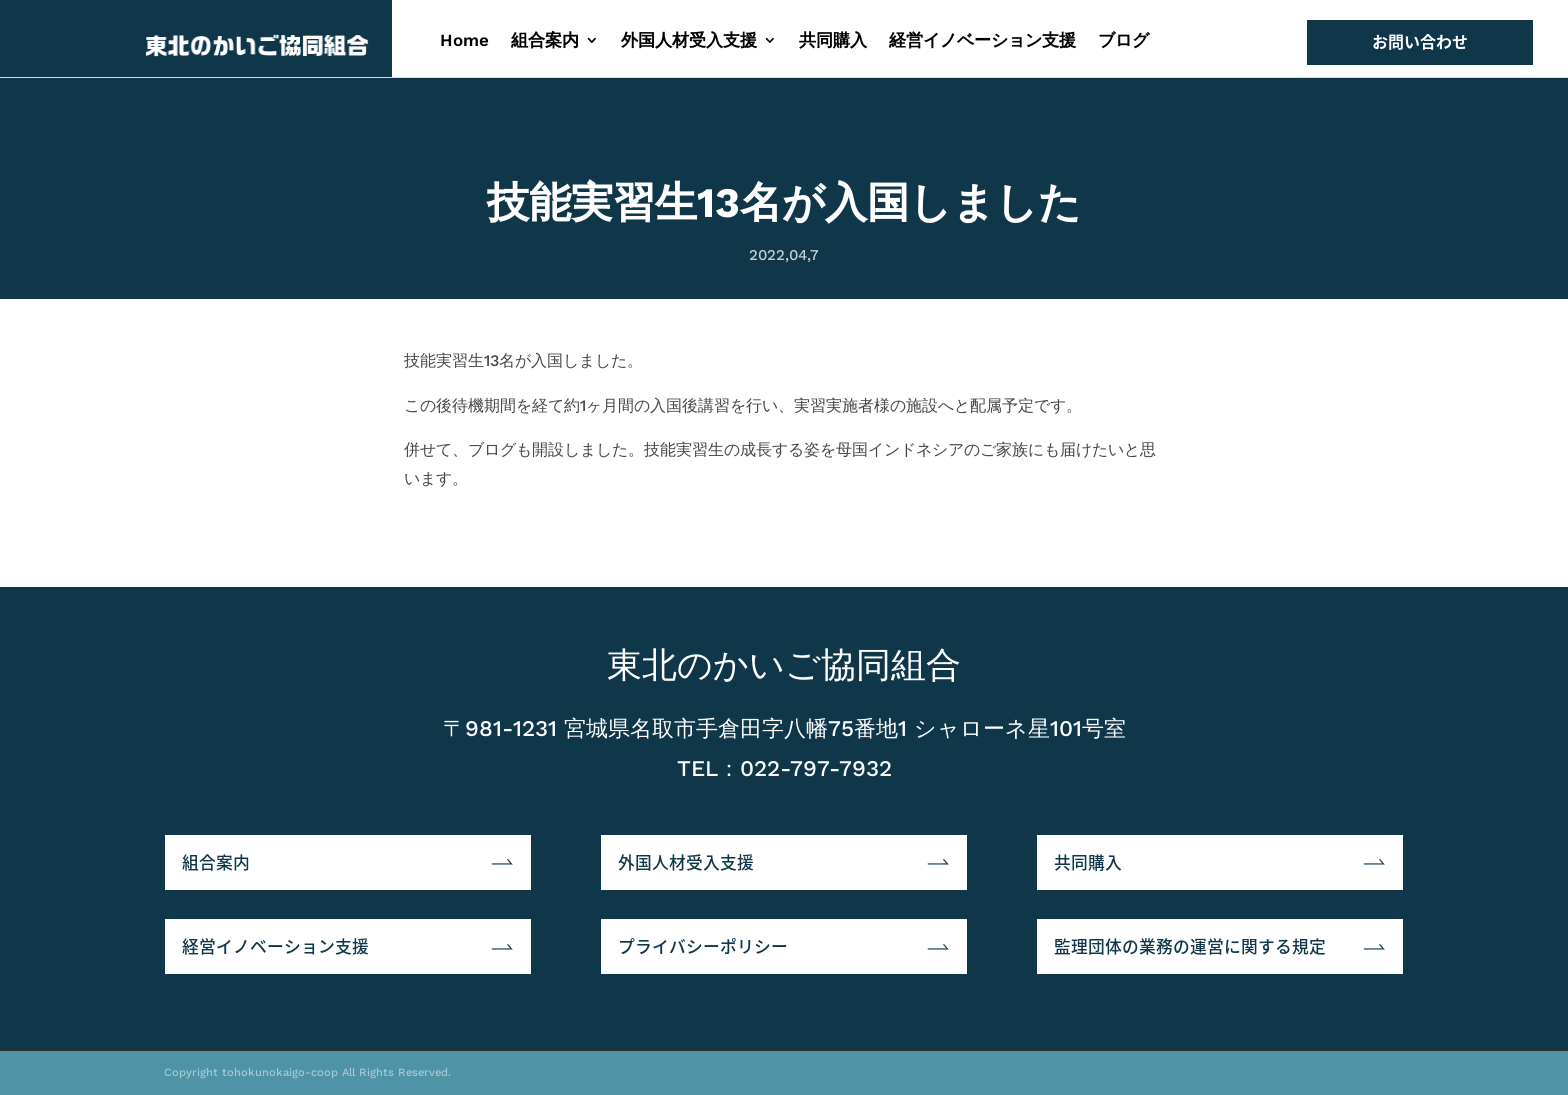 Image resolution: width=1568 pixels, height=1095 pixels. Describe the element at coordinates (1123, 41) in the screenshot. I see `ブログ` at that location.